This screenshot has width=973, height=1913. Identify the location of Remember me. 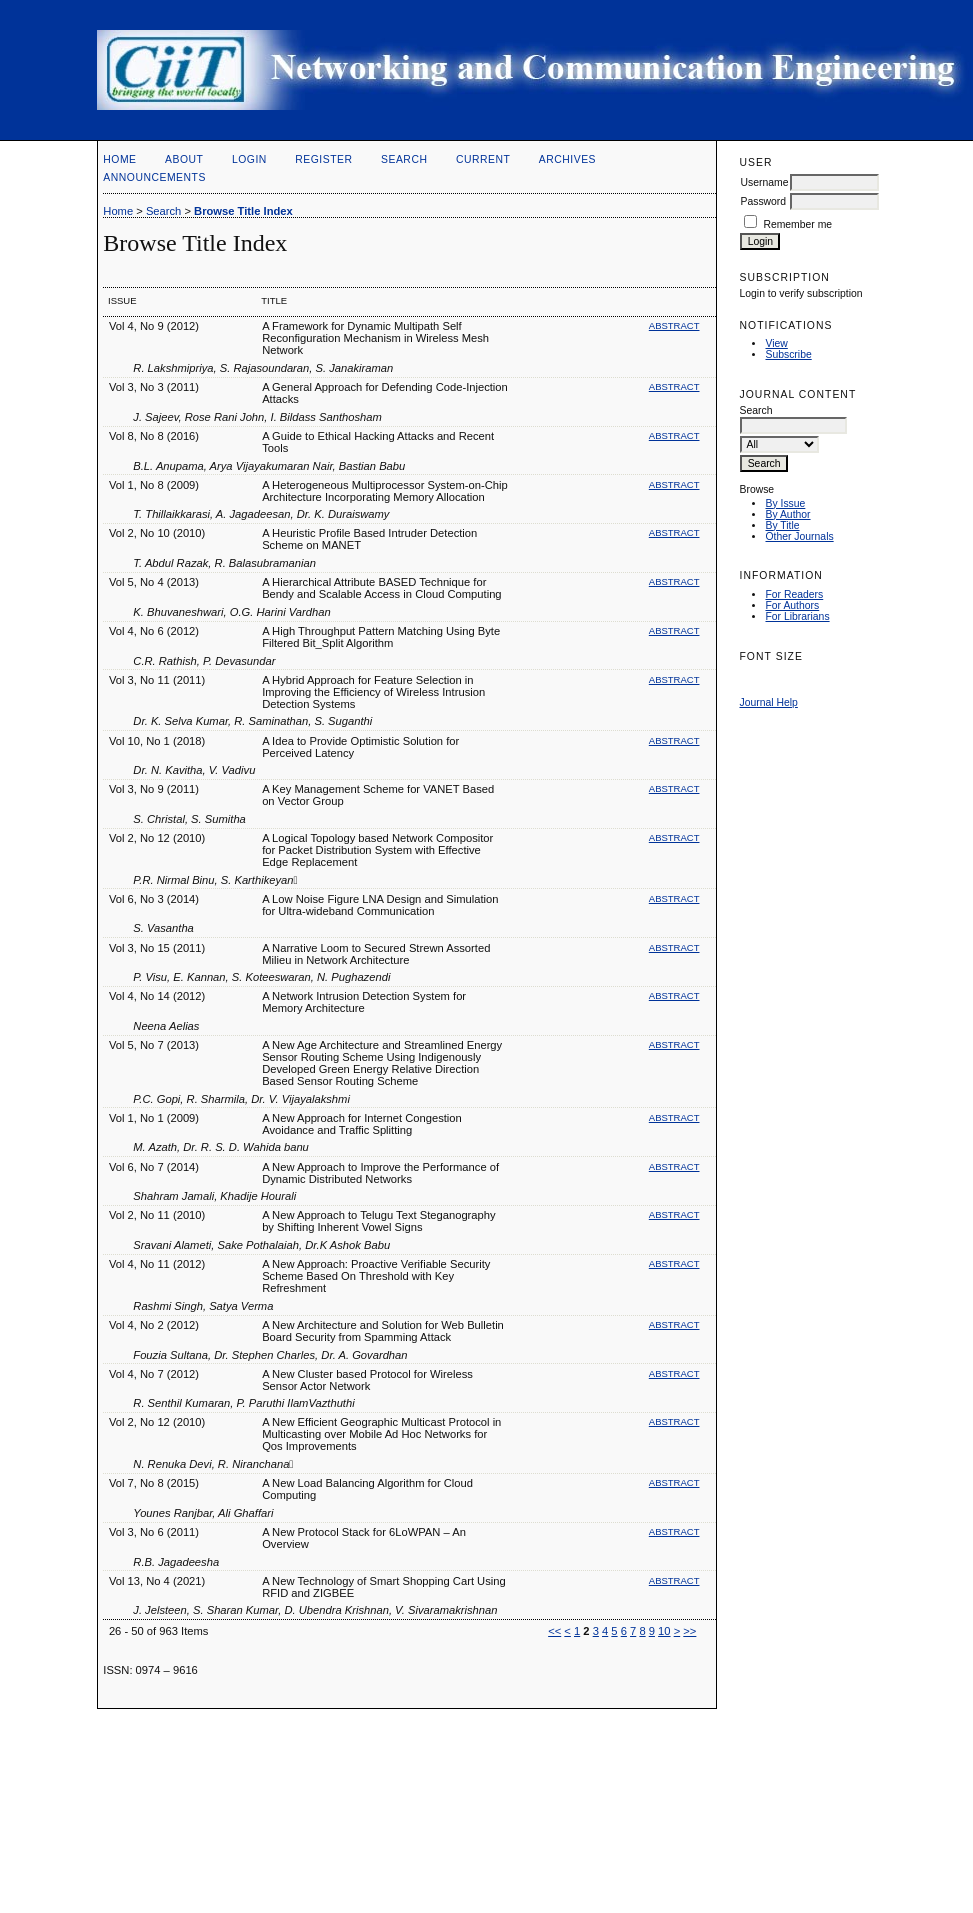
(797, 224).